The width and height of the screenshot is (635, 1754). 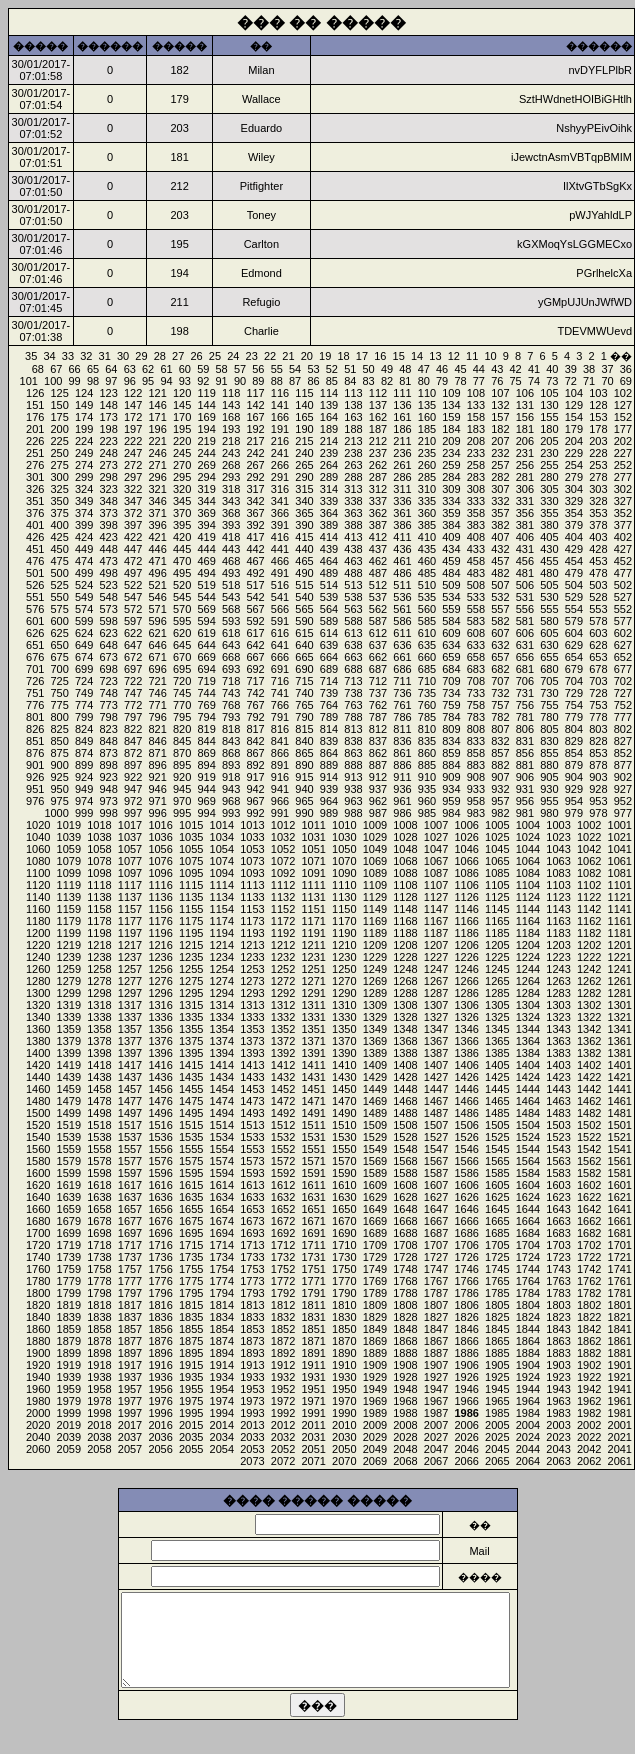 What do you see at coordinates (270, 356) in the screenshot?
I see `22` at bounding box center [270, 356].